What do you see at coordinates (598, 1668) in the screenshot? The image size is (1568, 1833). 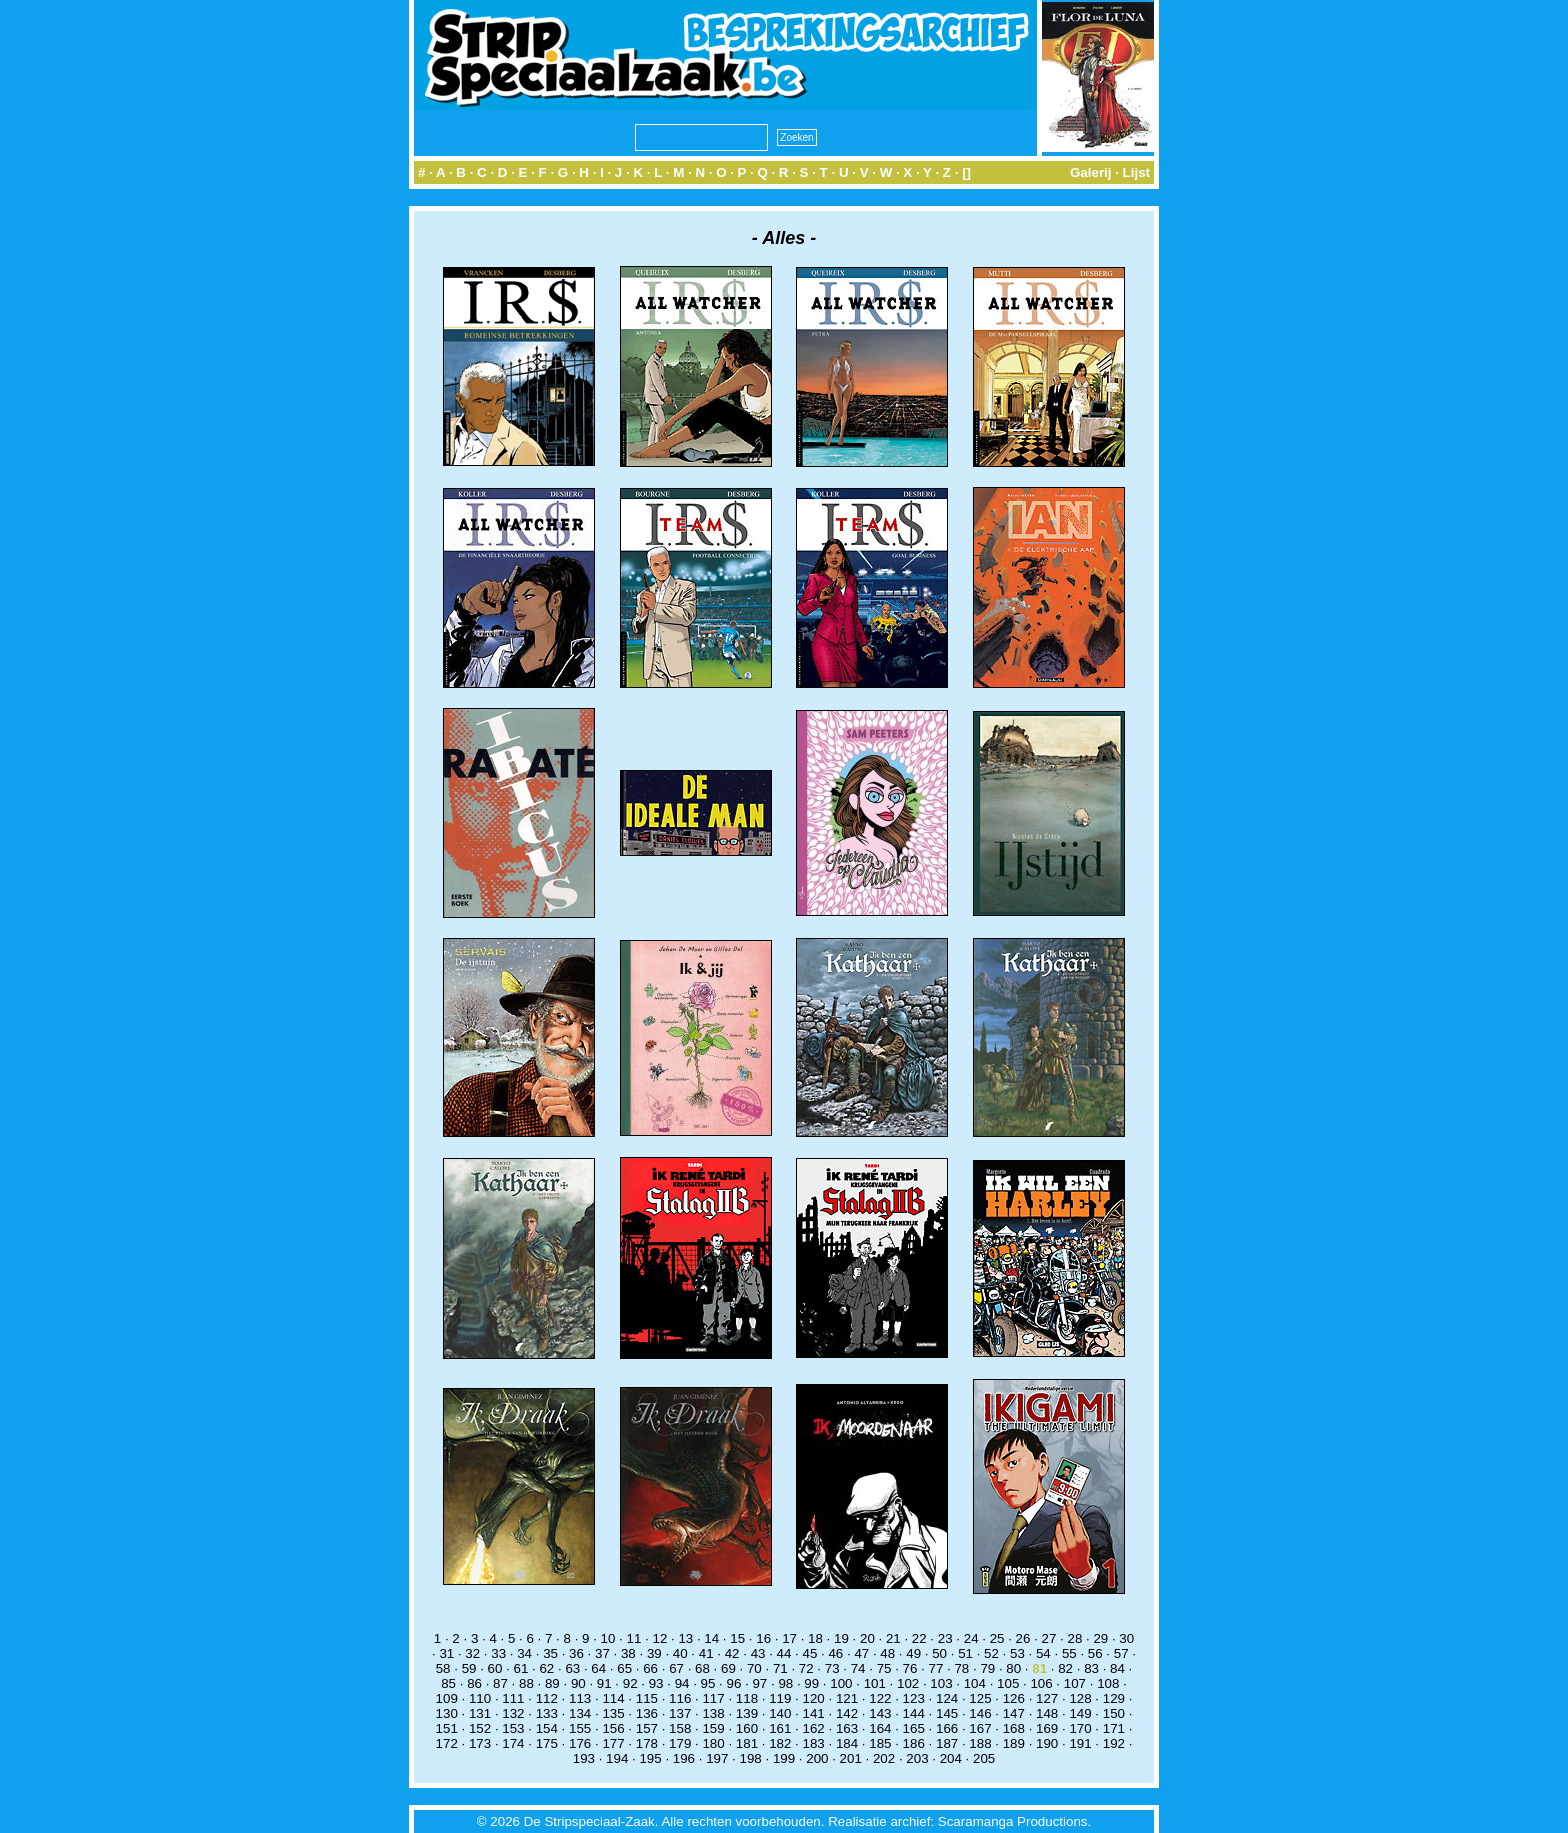 I see `64` at bounding box center [598, 1668].